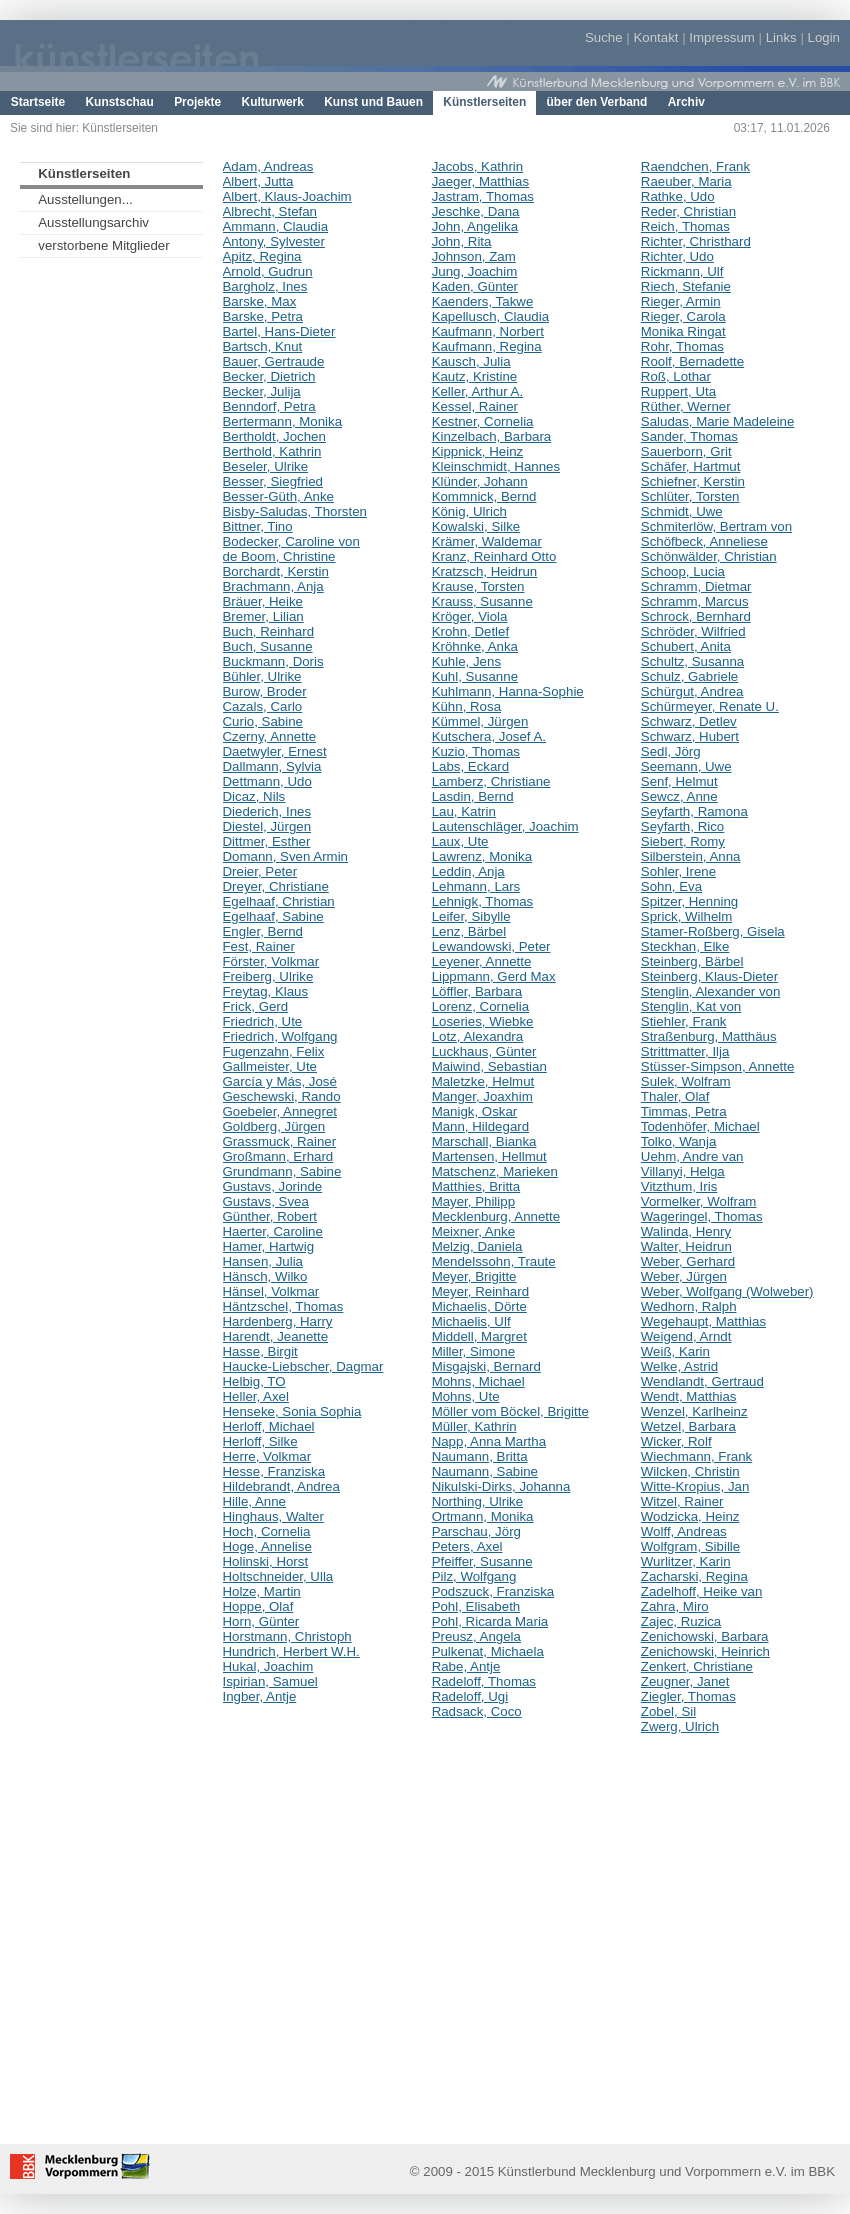 Image resolution: width=850 pixels, height=2214 pixels. Describe the element at coordinates (695, 601) in the screenshot. I see `Schramm, Marcus` at that location.